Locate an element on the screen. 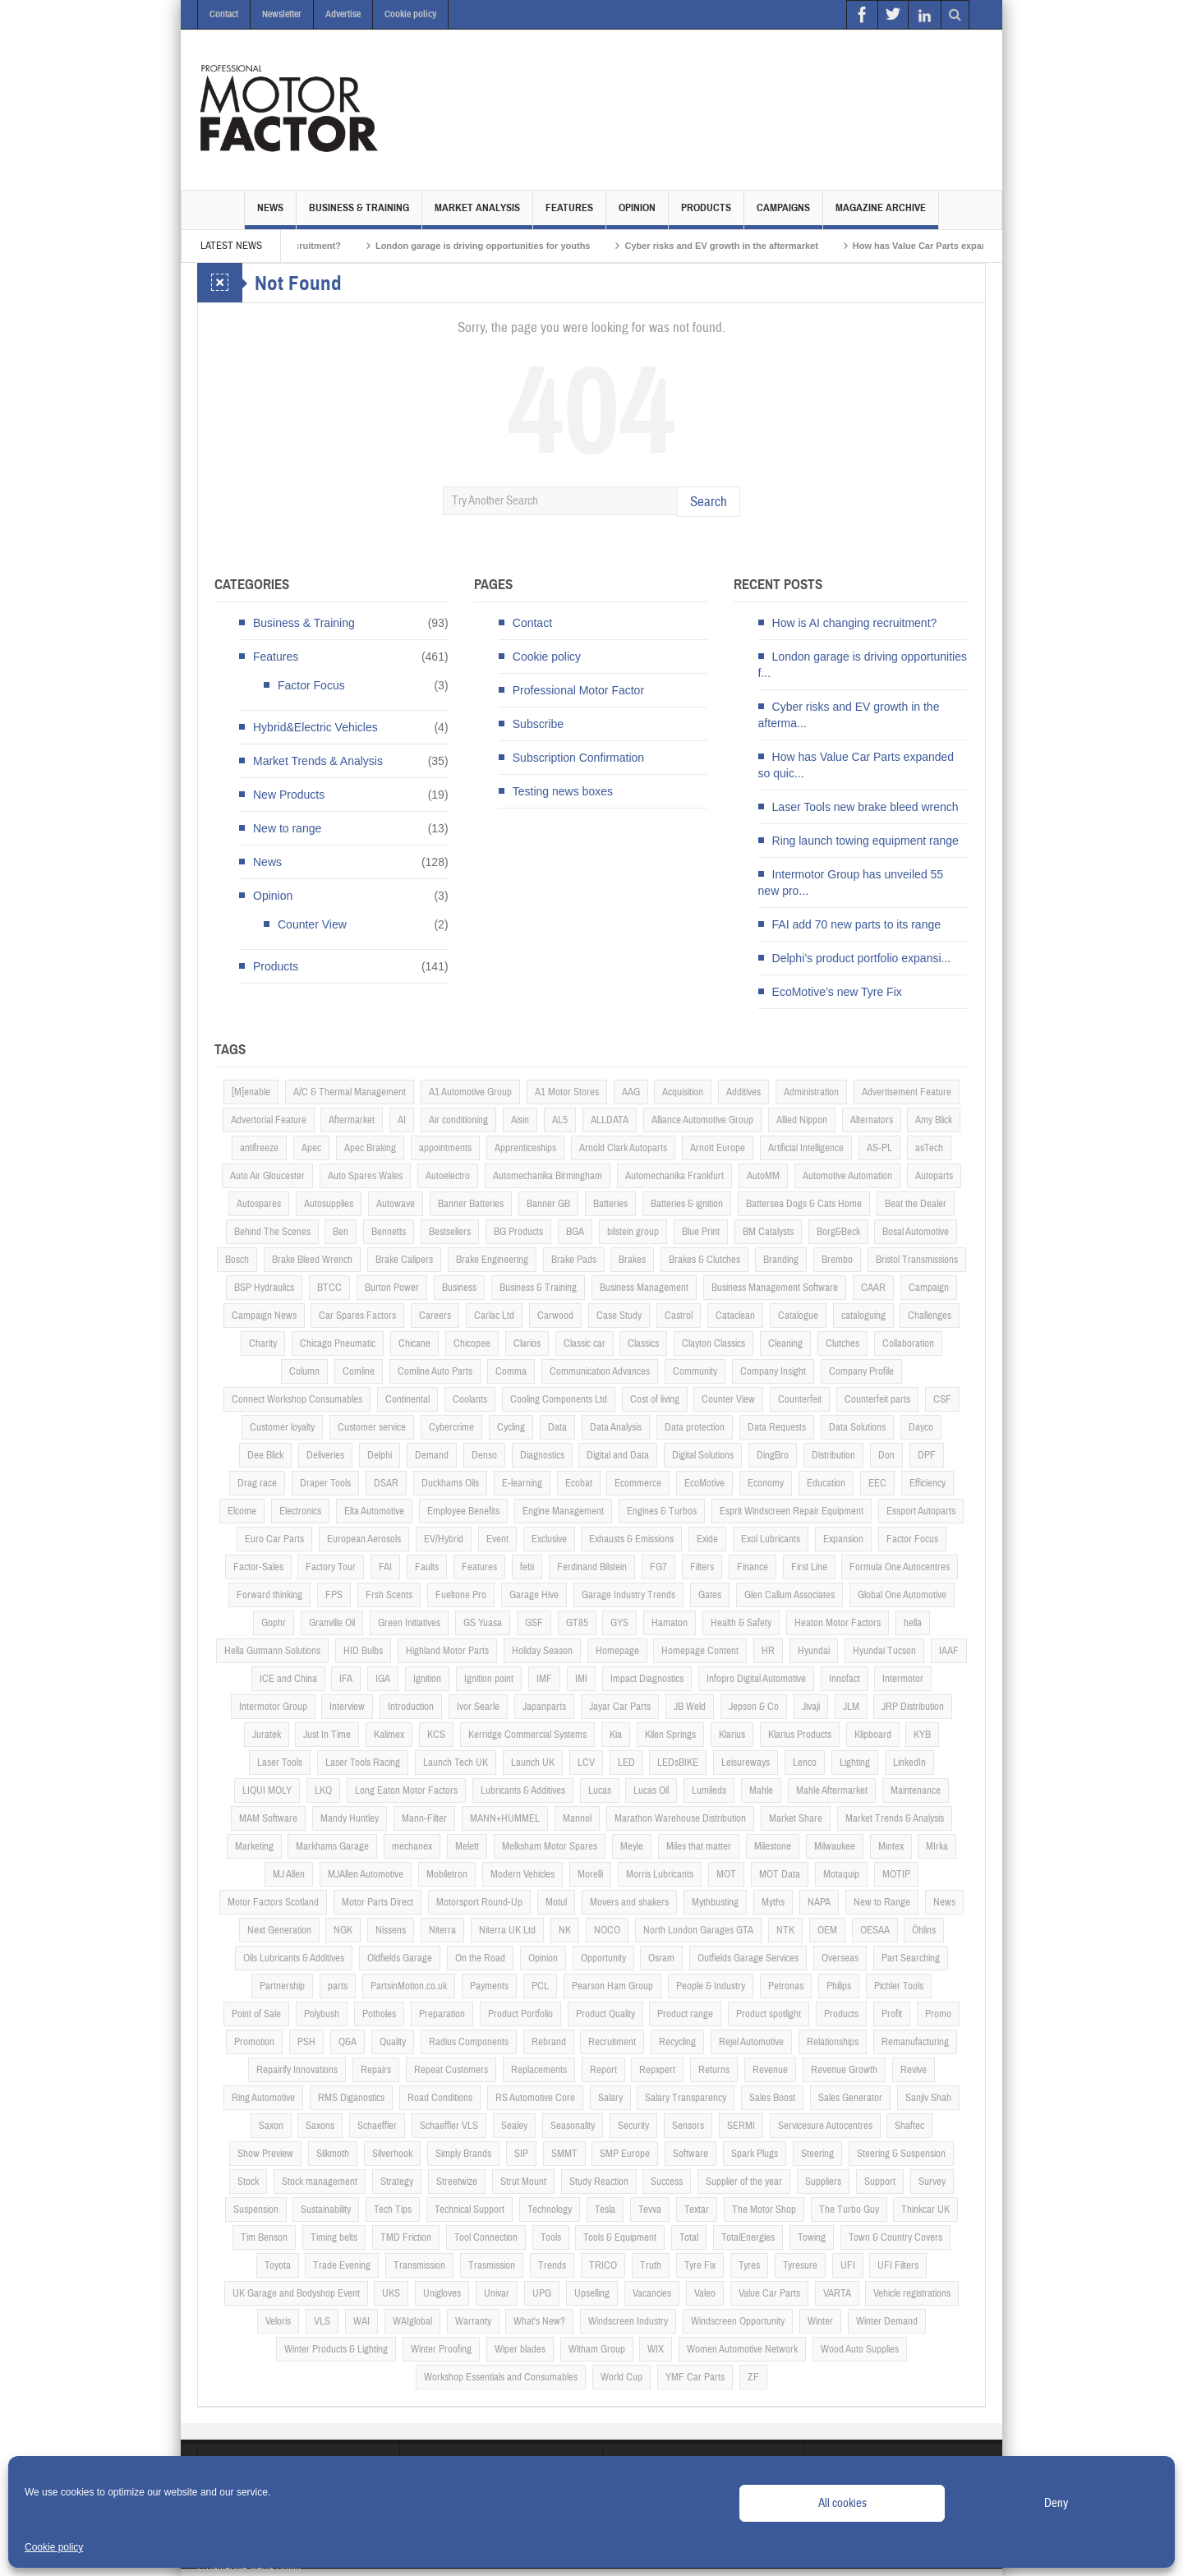 The height and width of the screenshot is (2576, 1183). EEC is located at coordinates (877, 1483).